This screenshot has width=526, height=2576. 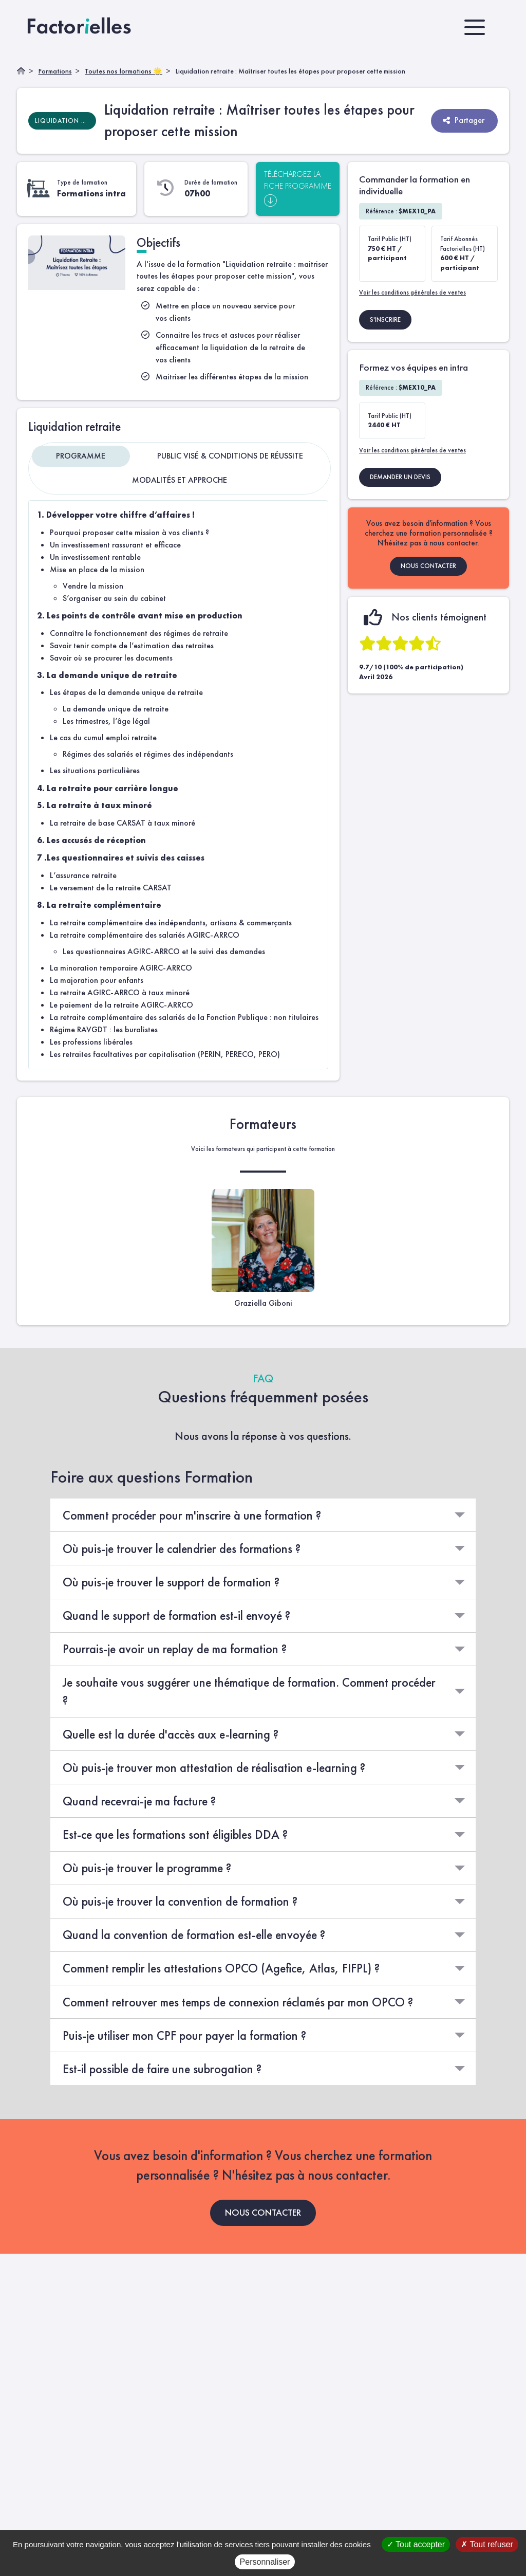 What do you see at coordinates (428, 565) in the screenshot?
I see `NOUS CONTACTER` at bounding box center [428, 565].